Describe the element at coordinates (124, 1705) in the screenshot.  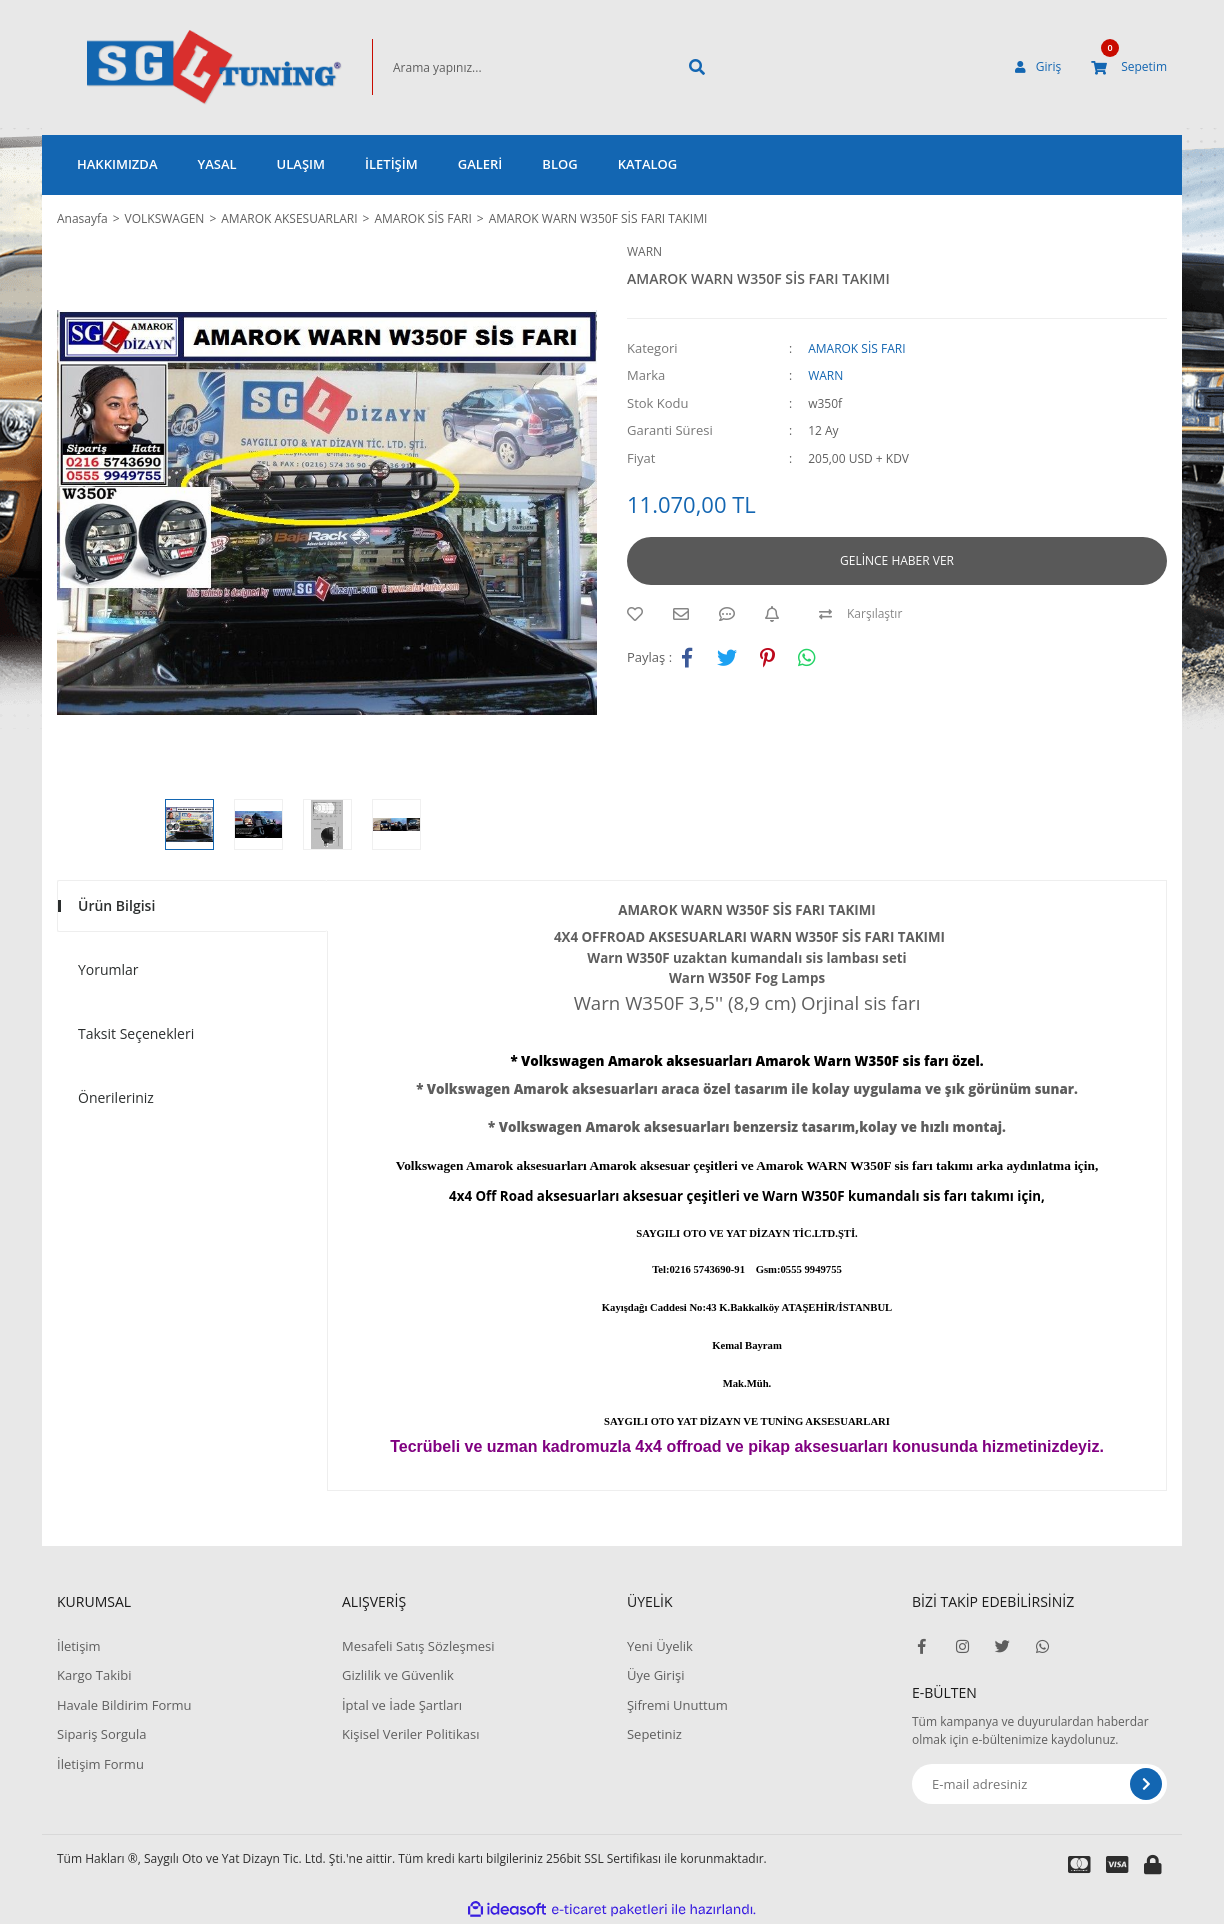
I see `Havale Bildirim Formu` at that location.